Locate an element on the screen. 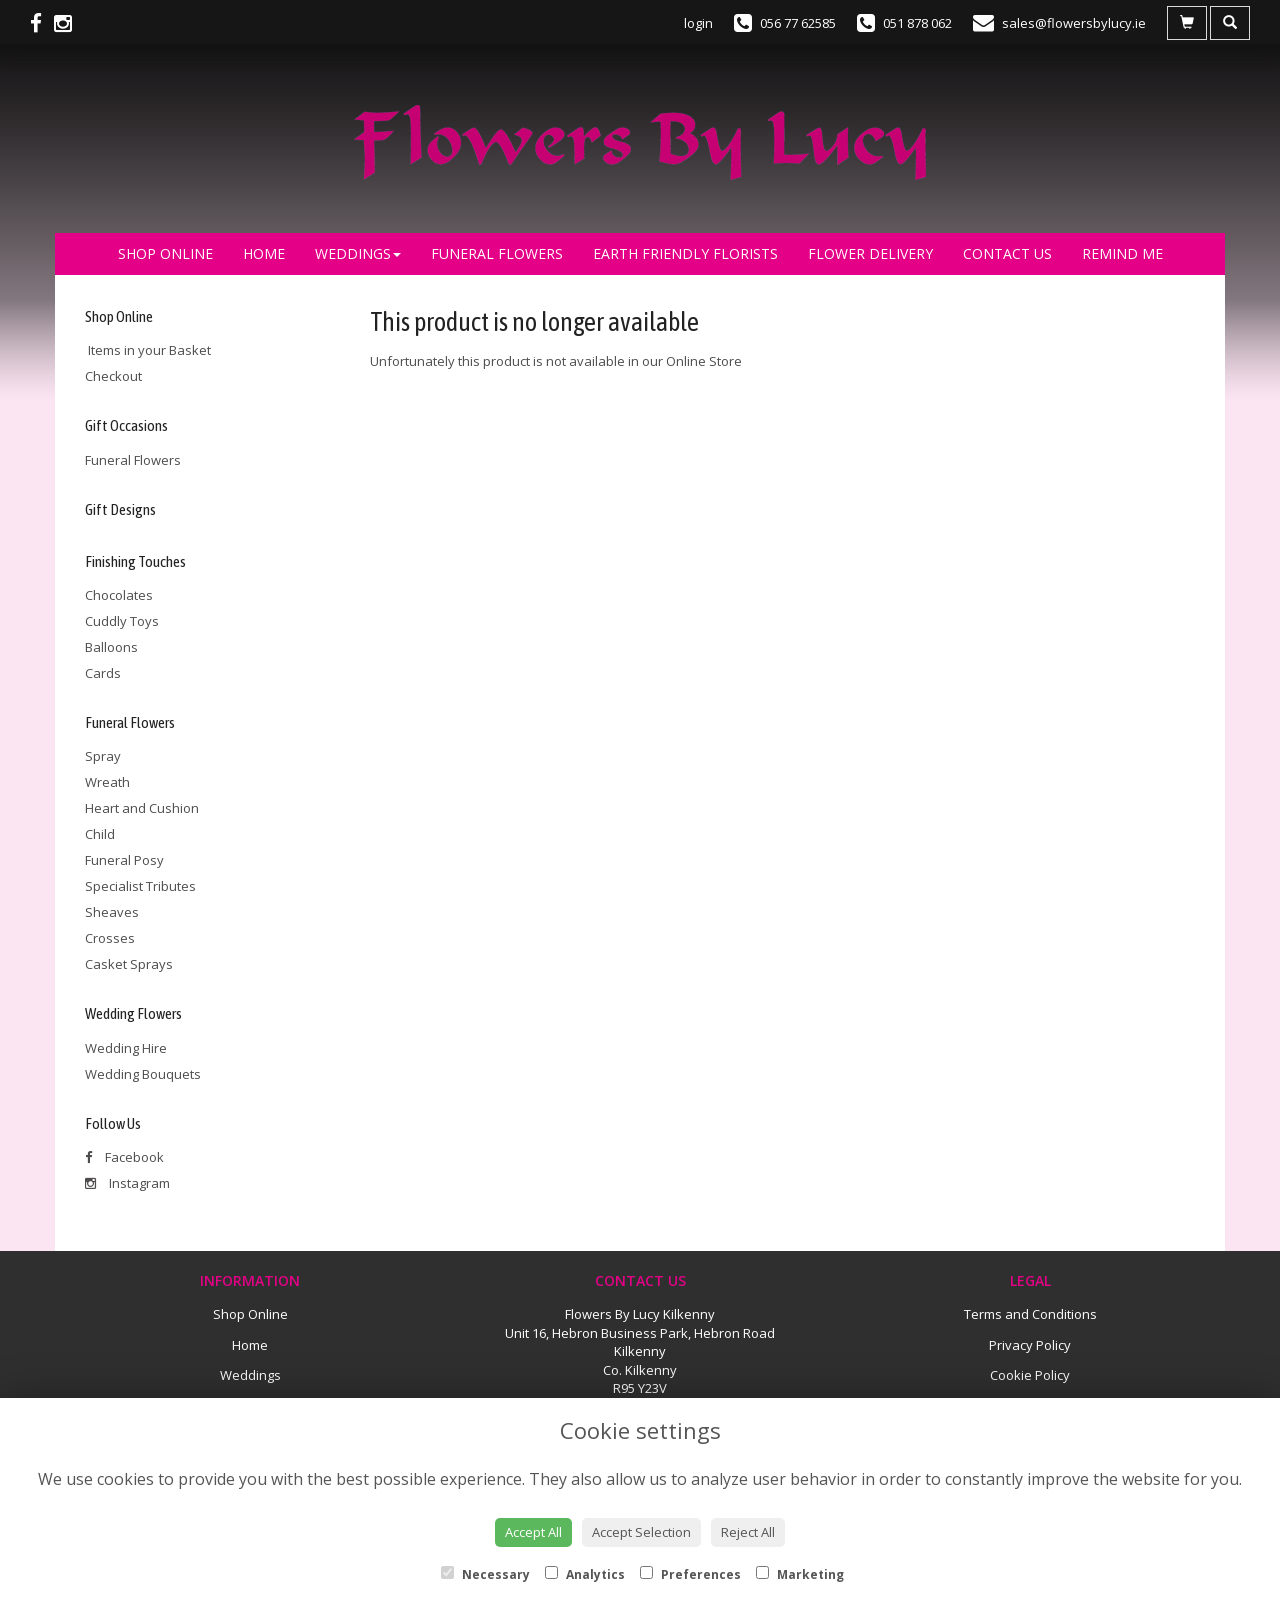  Cuddly Toys is located at coordinates (122, 621).